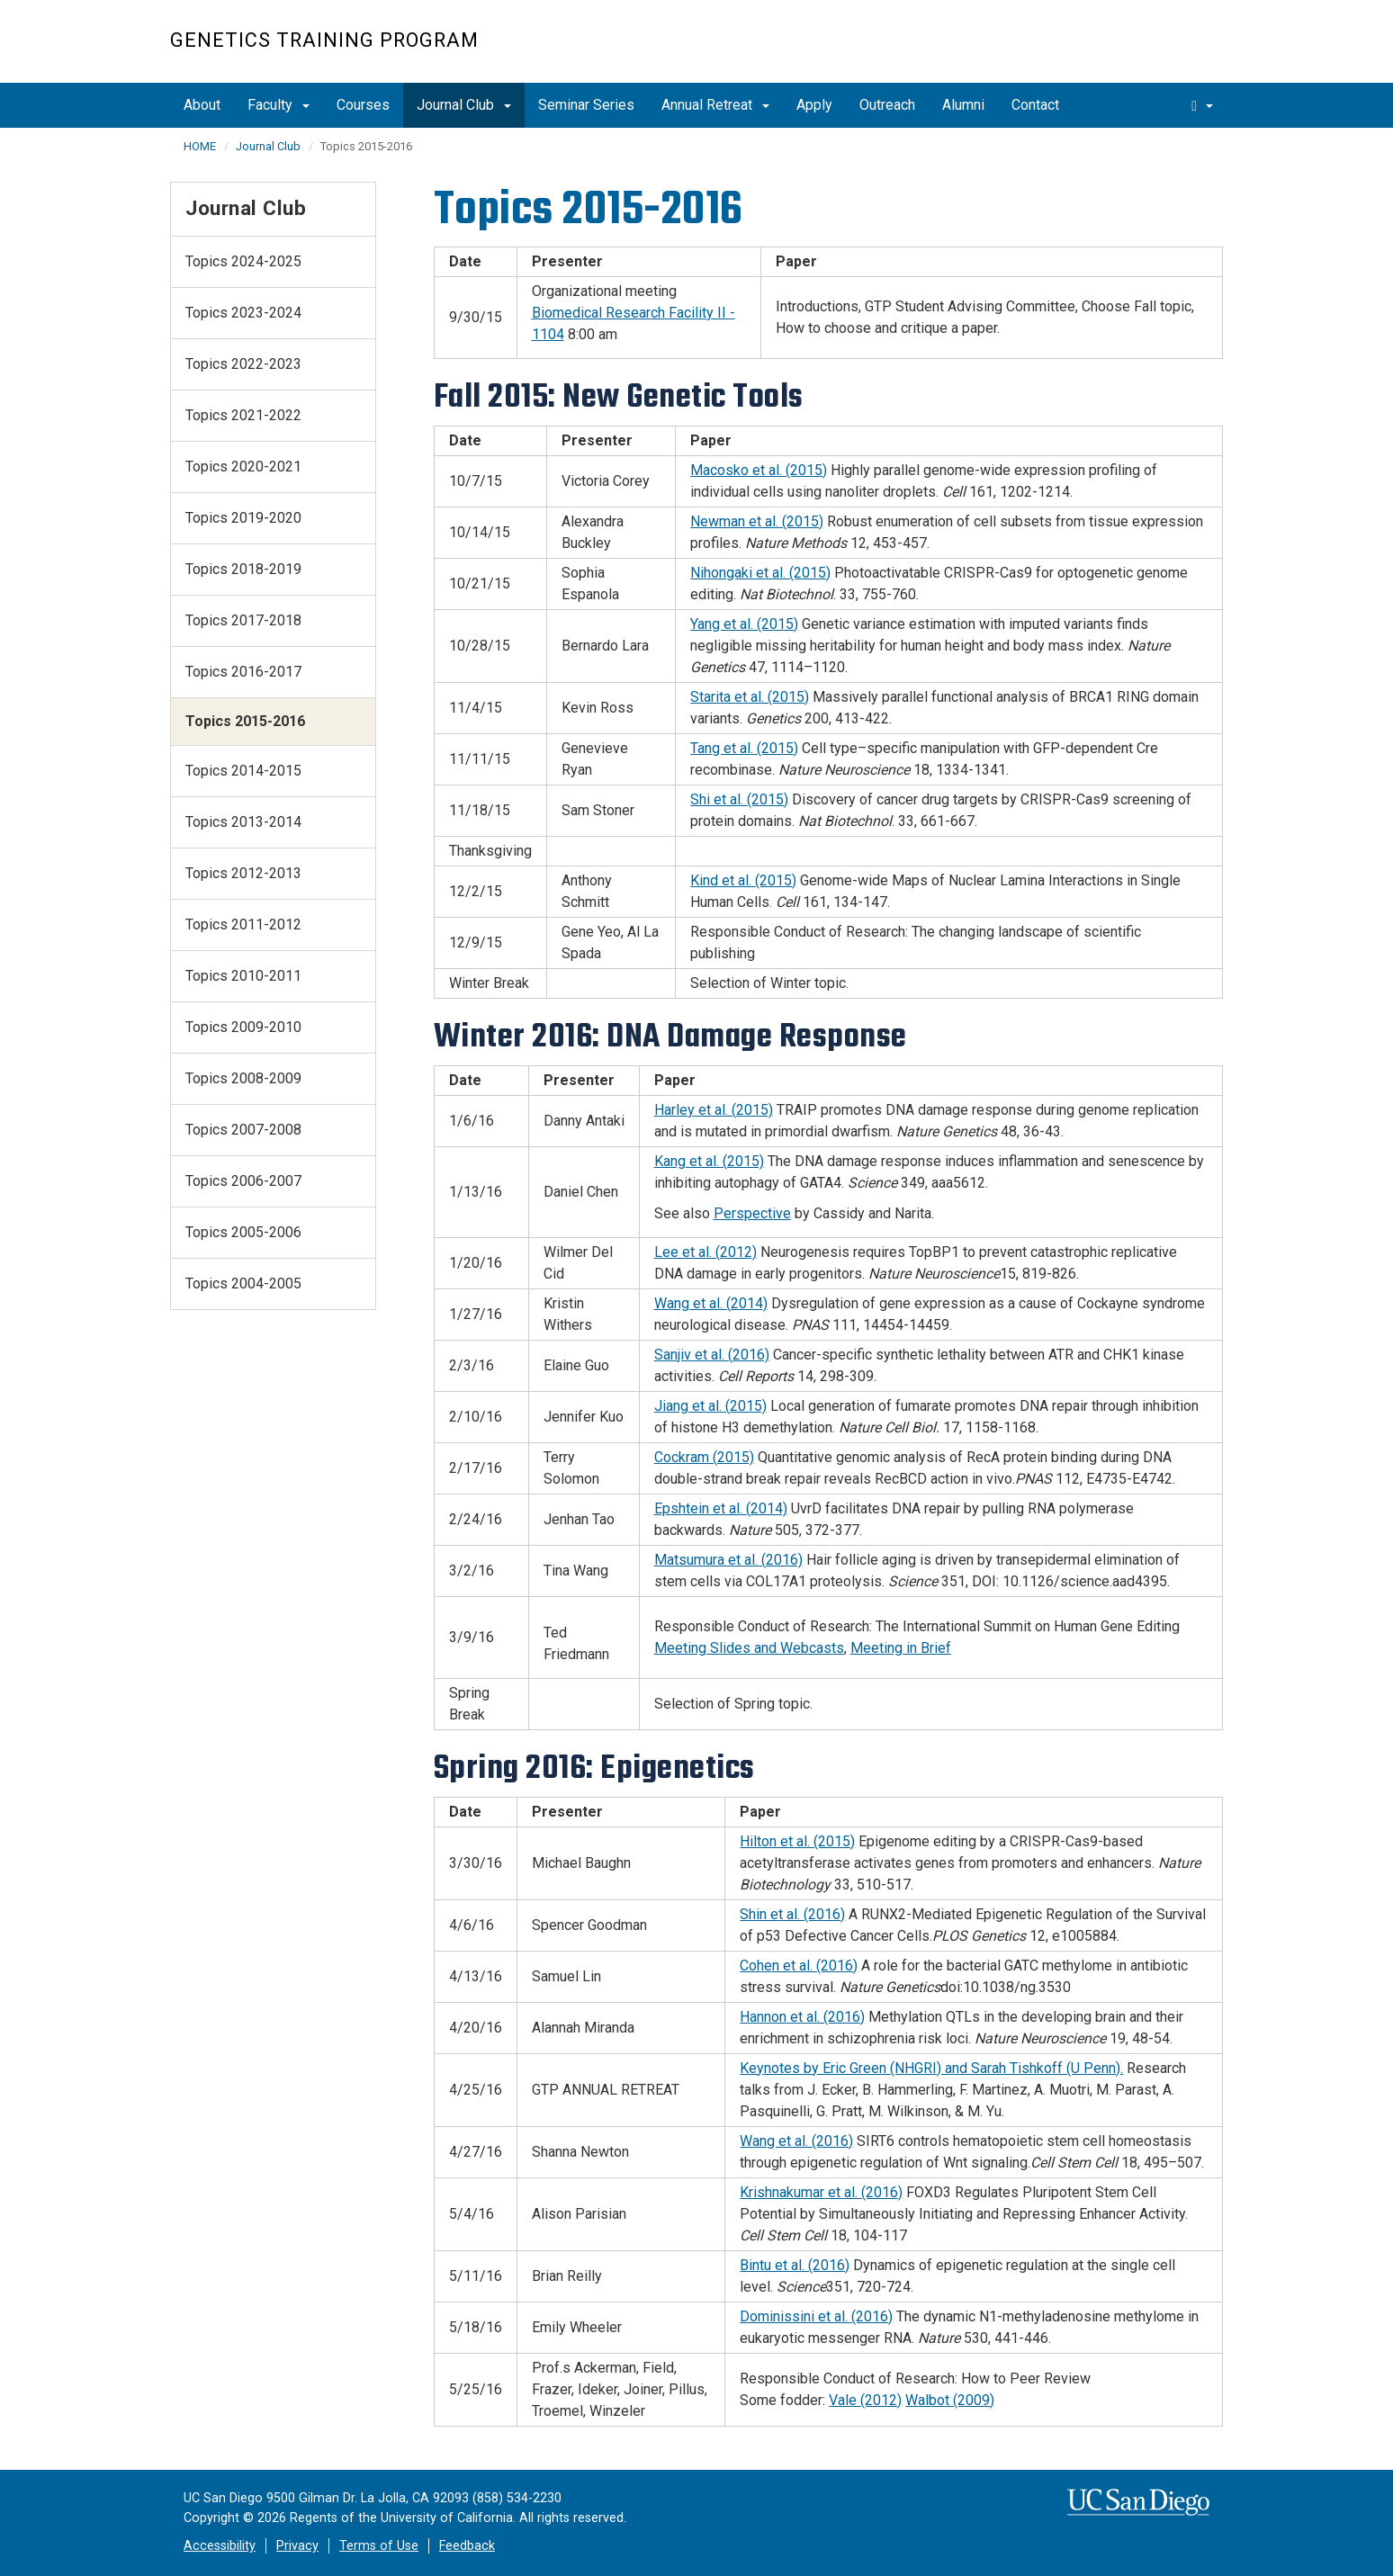 The image size is (1393, 2576). I want to click on Topics 2019-2020, so click(243, 517).